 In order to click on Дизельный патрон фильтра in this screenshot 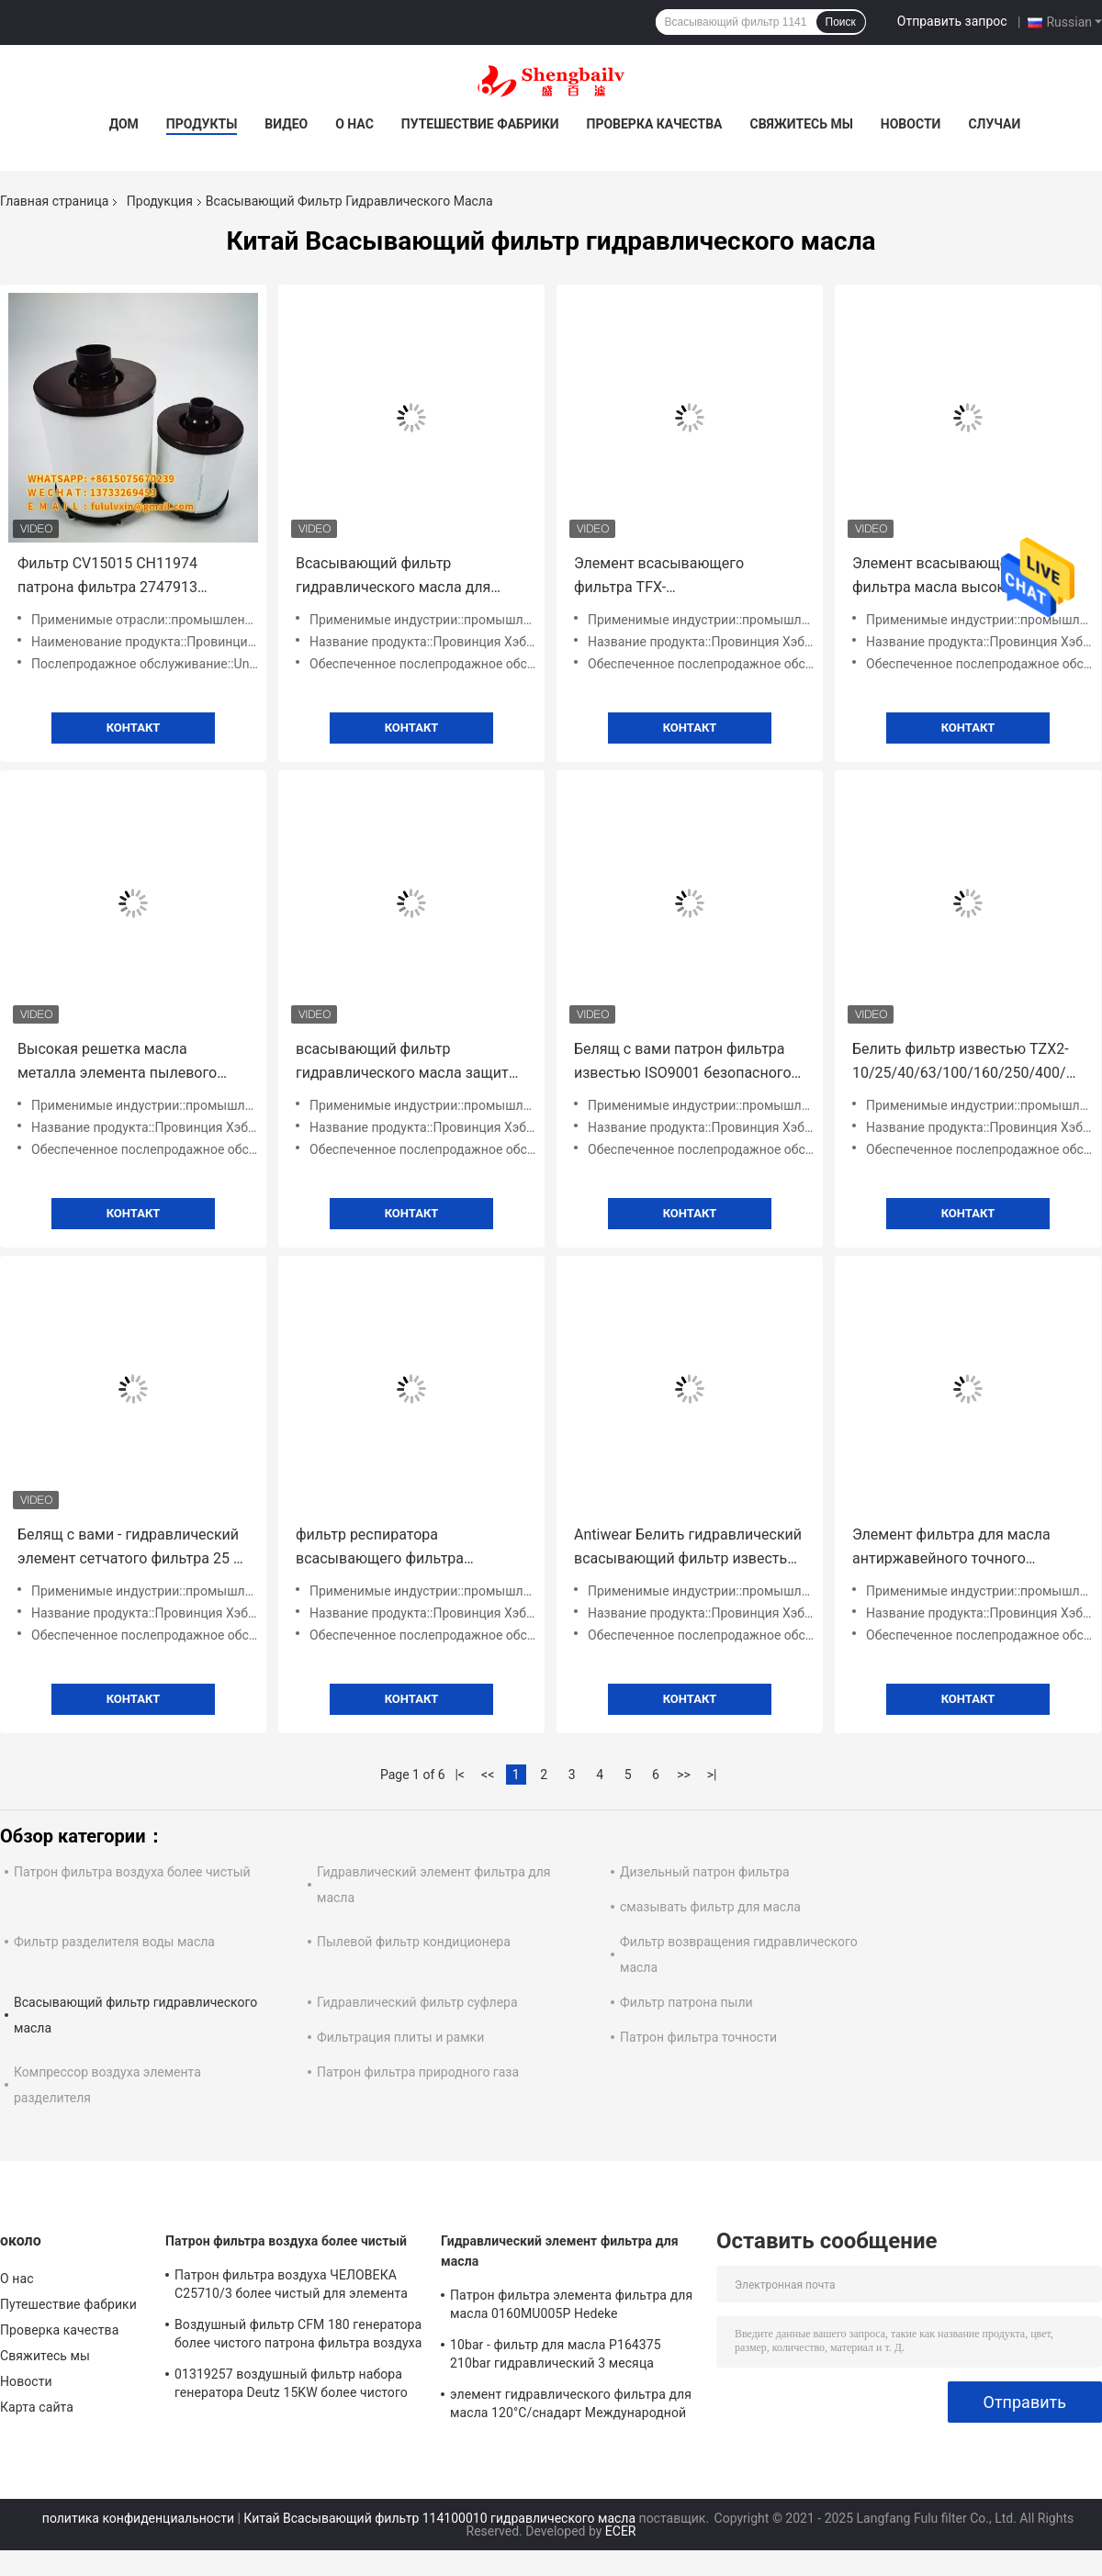, I will do `click(705, 1872)`.